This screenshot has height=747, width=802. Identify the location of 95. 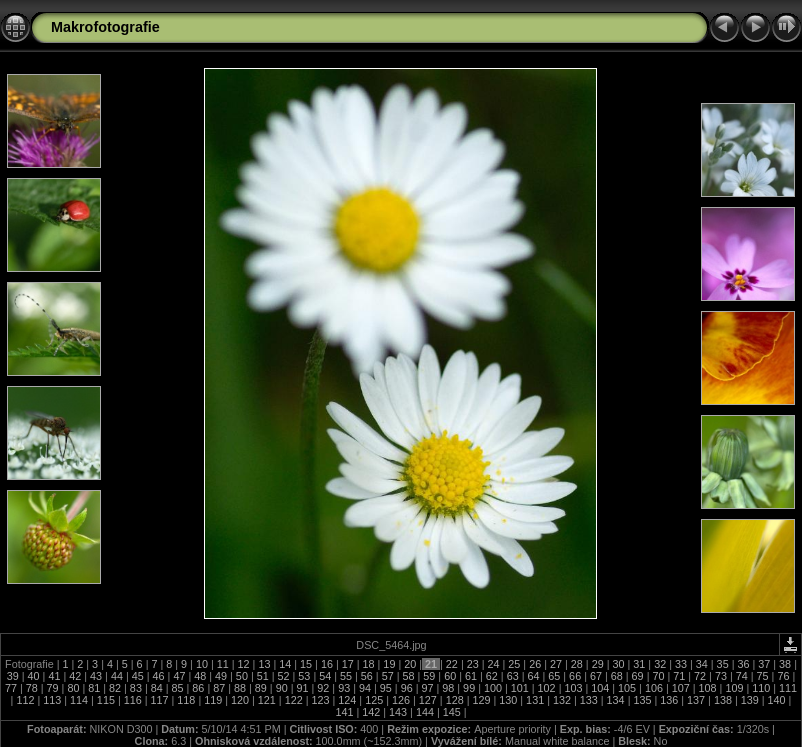
(386, 688).